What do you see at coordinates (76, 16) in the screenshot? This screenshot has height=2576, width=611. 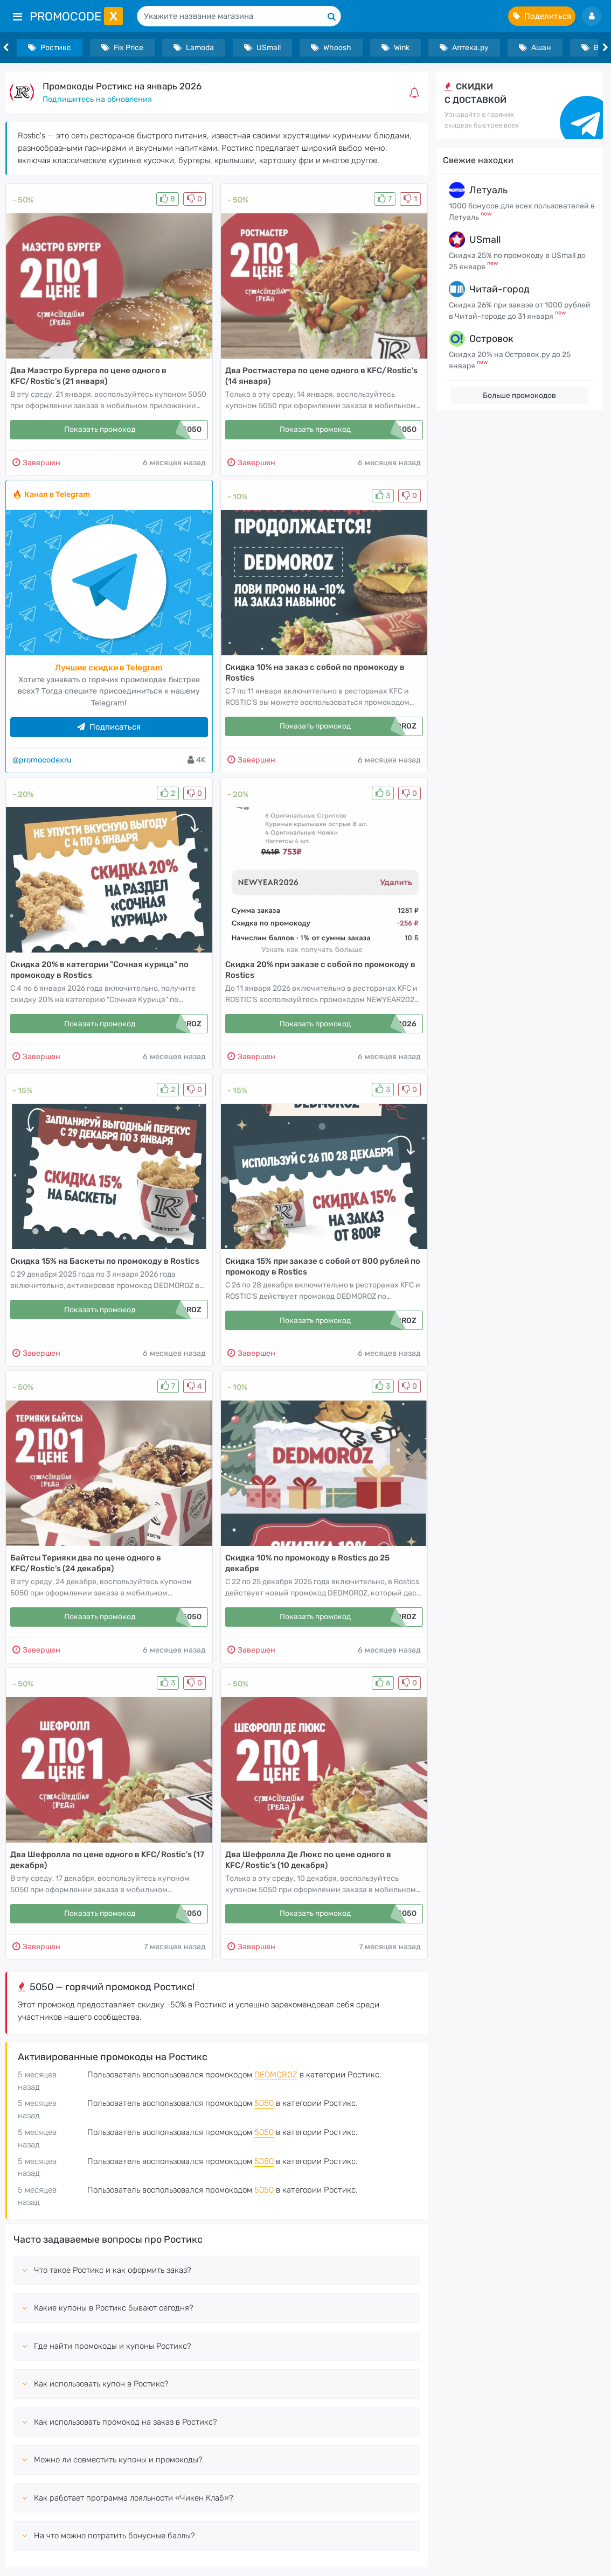 I see `PromoCode` at bounding box center [76, 16].